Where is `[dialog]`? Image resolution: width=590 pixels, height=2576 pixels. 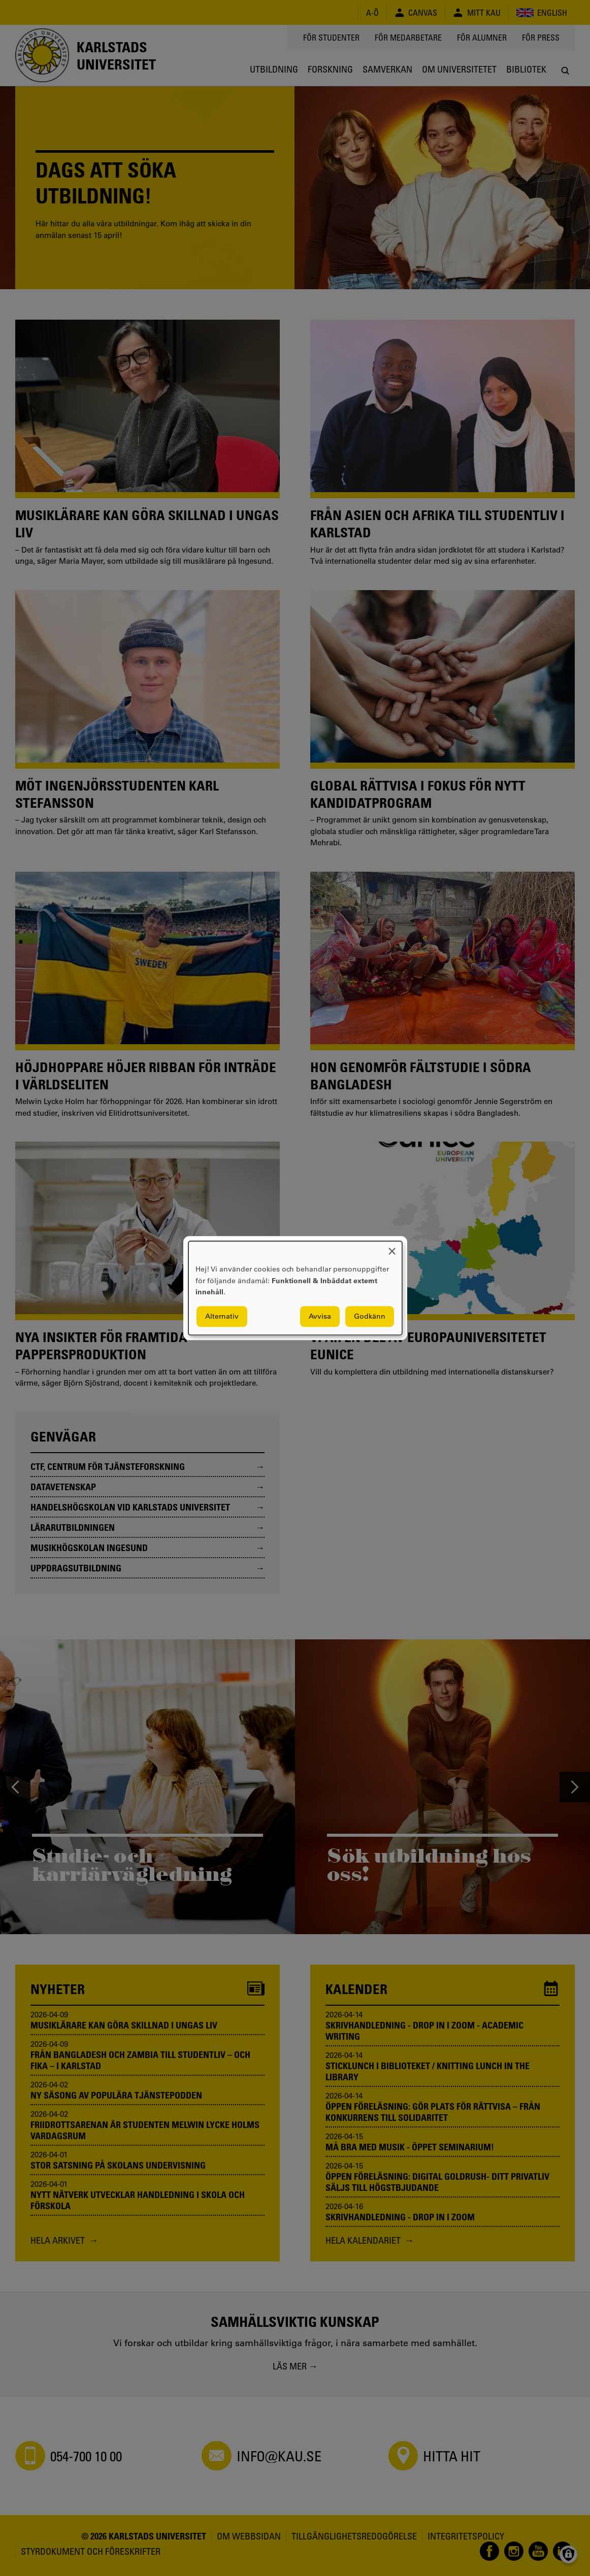 [dialog] is located at coordinates (295, 1288).